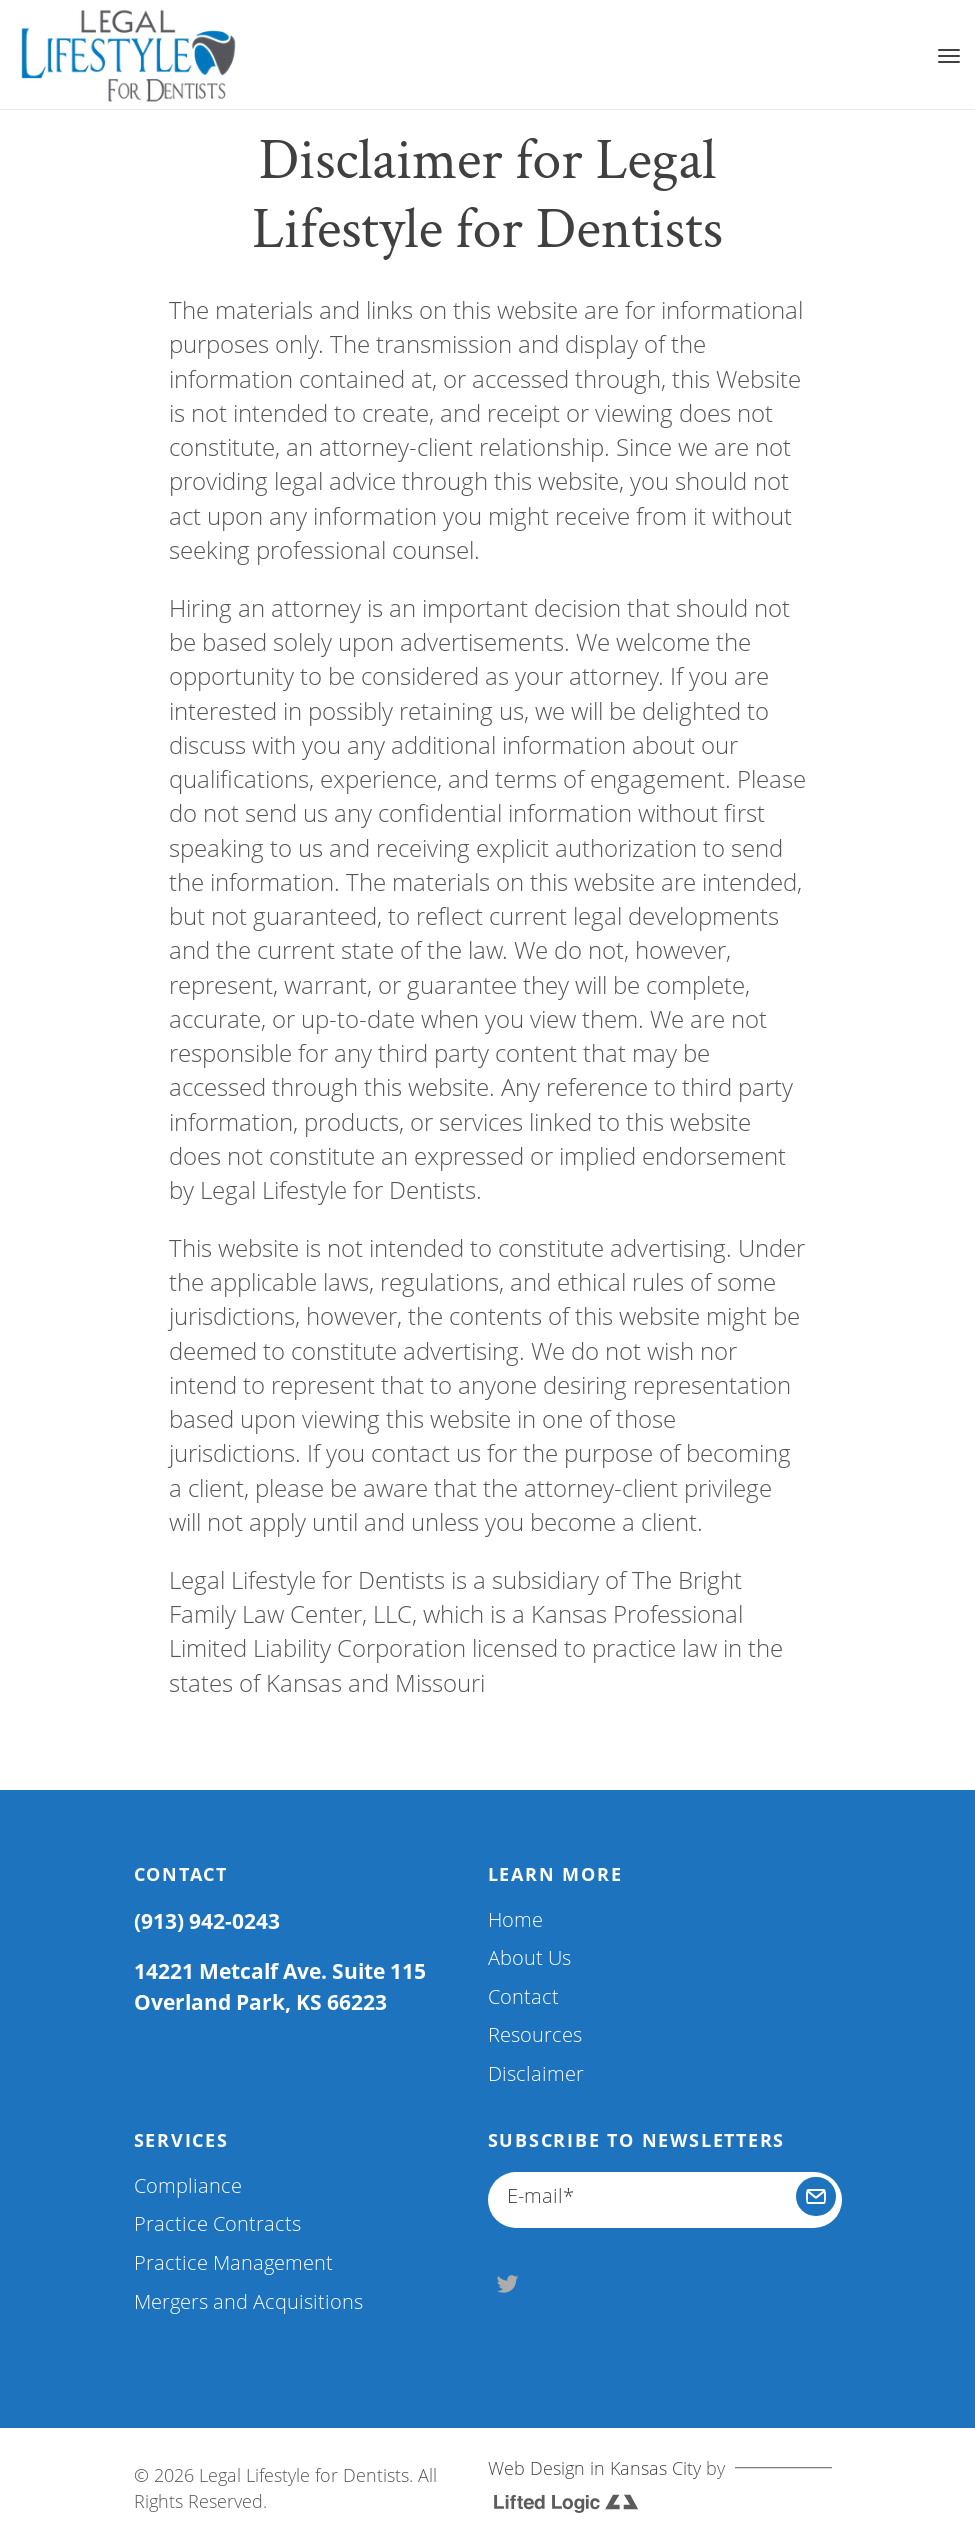  What do you see at coordinates (188, 2185) in the screenshot?
I see `Compliance` at bounding box center [188, 2185].